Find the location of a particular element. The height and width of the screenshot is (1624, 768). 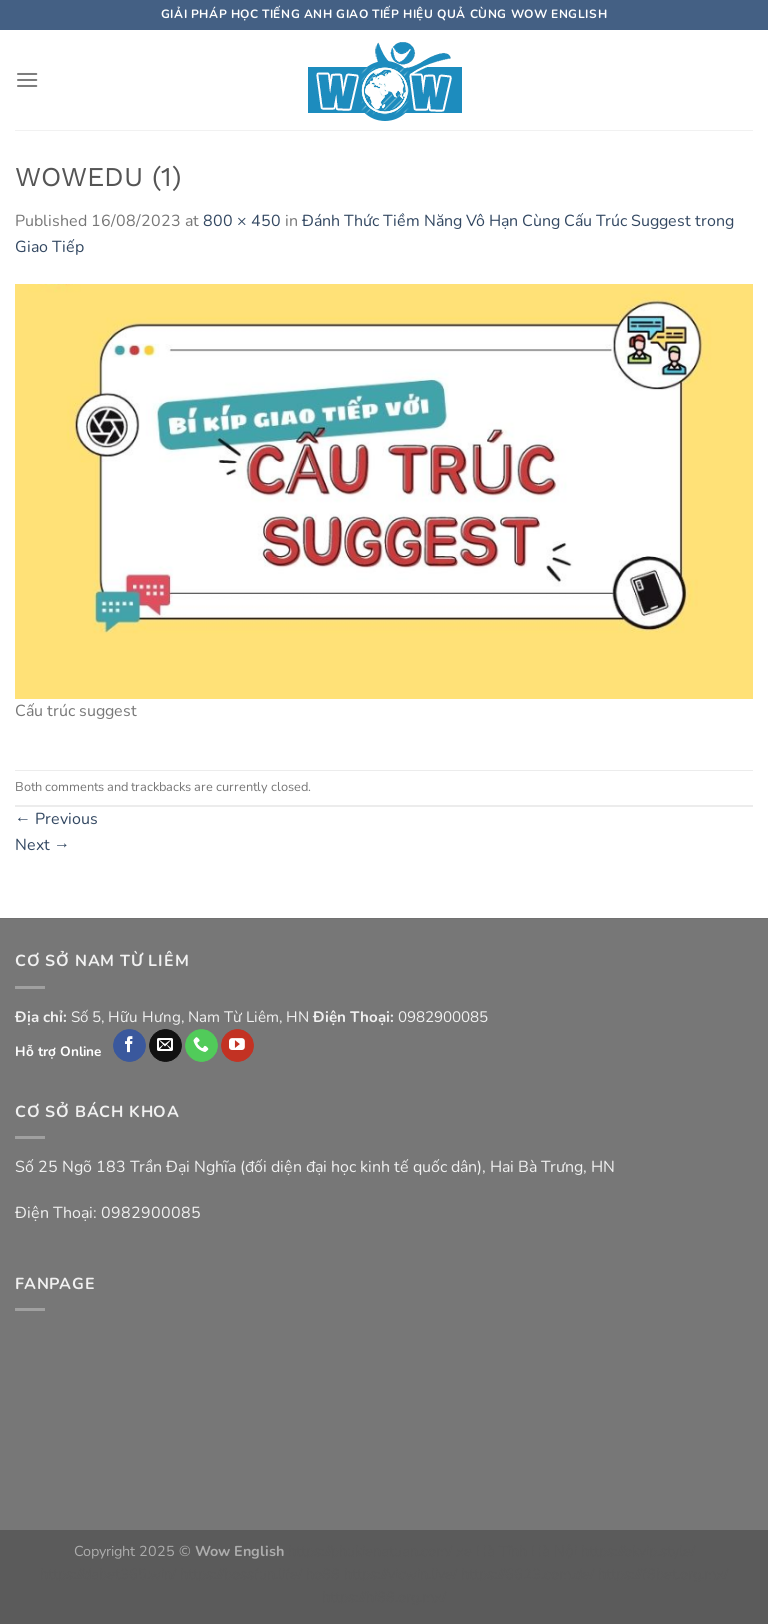

https://vicwin.live/ is located at coordinates (400, 1574).